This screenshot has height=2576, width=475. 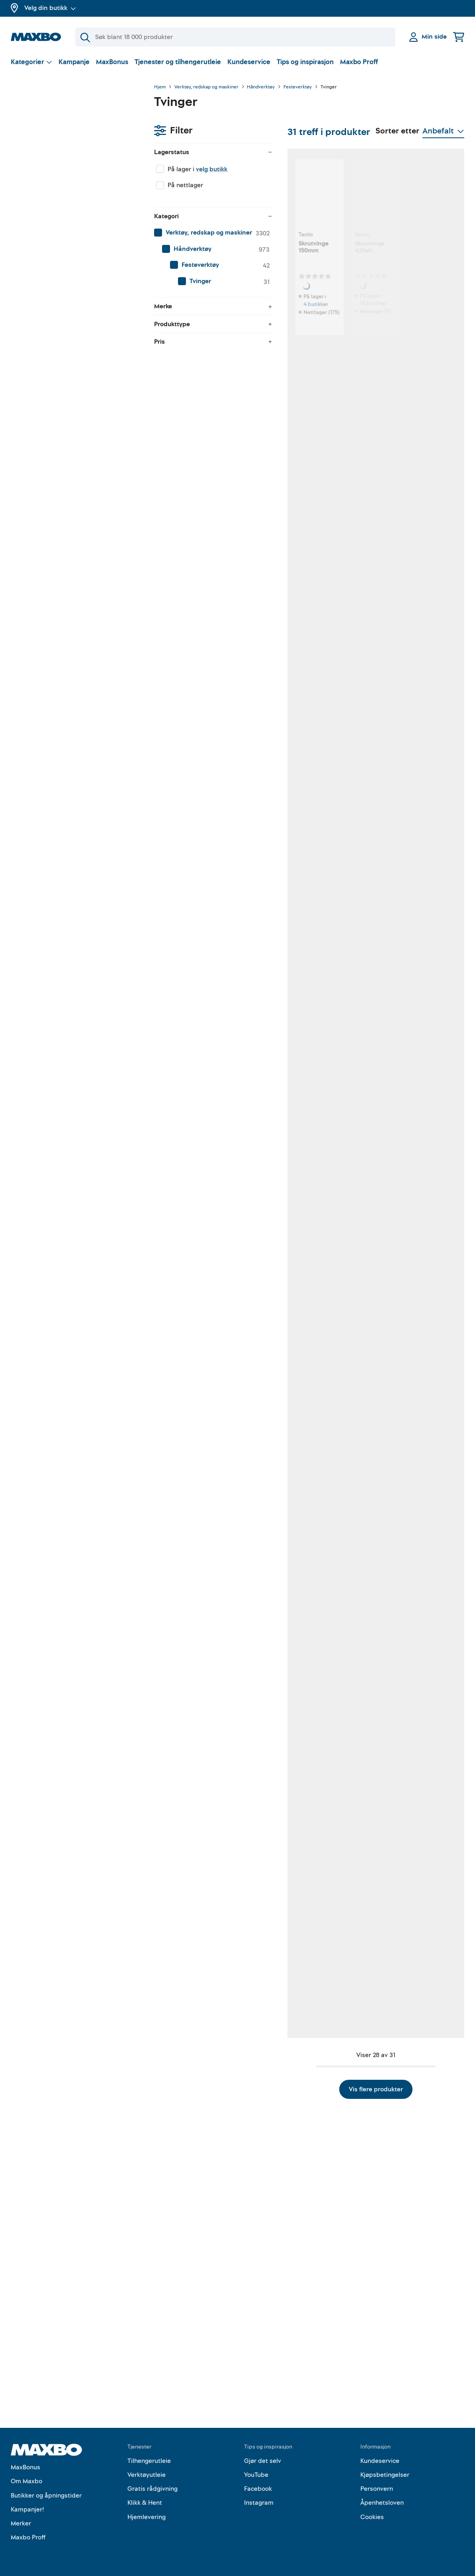 I want to click on Maxbo Proff, so click(x=359, y=62).